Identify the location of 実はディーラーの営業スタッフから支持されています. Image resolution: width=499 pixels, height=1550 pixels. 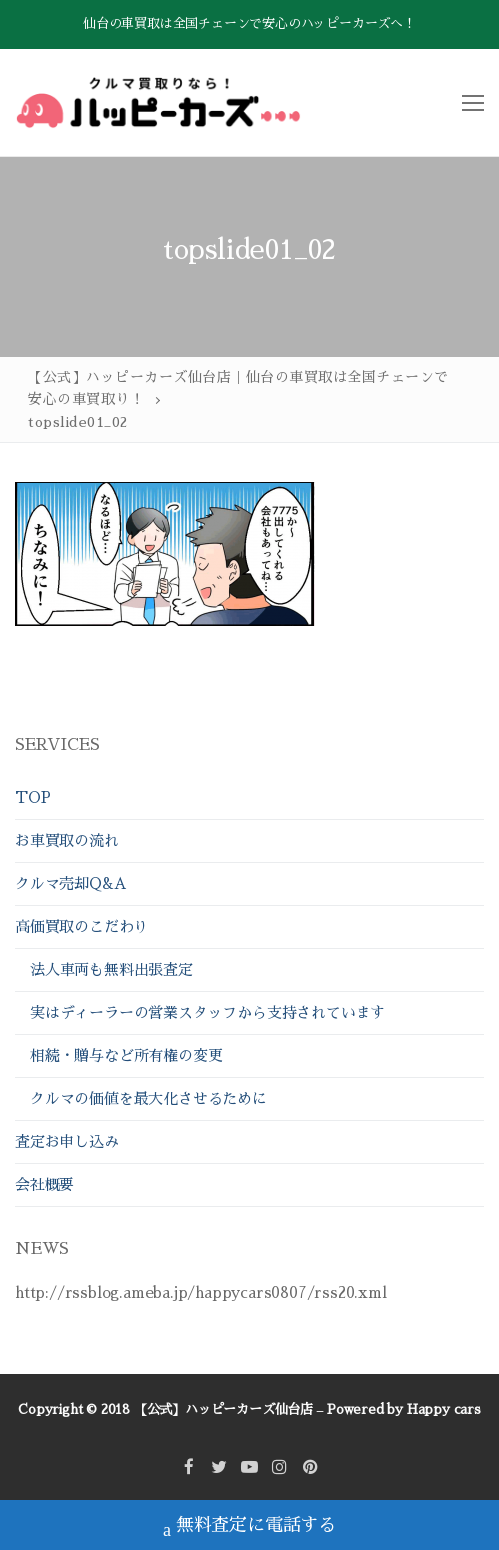
(207, 1012).